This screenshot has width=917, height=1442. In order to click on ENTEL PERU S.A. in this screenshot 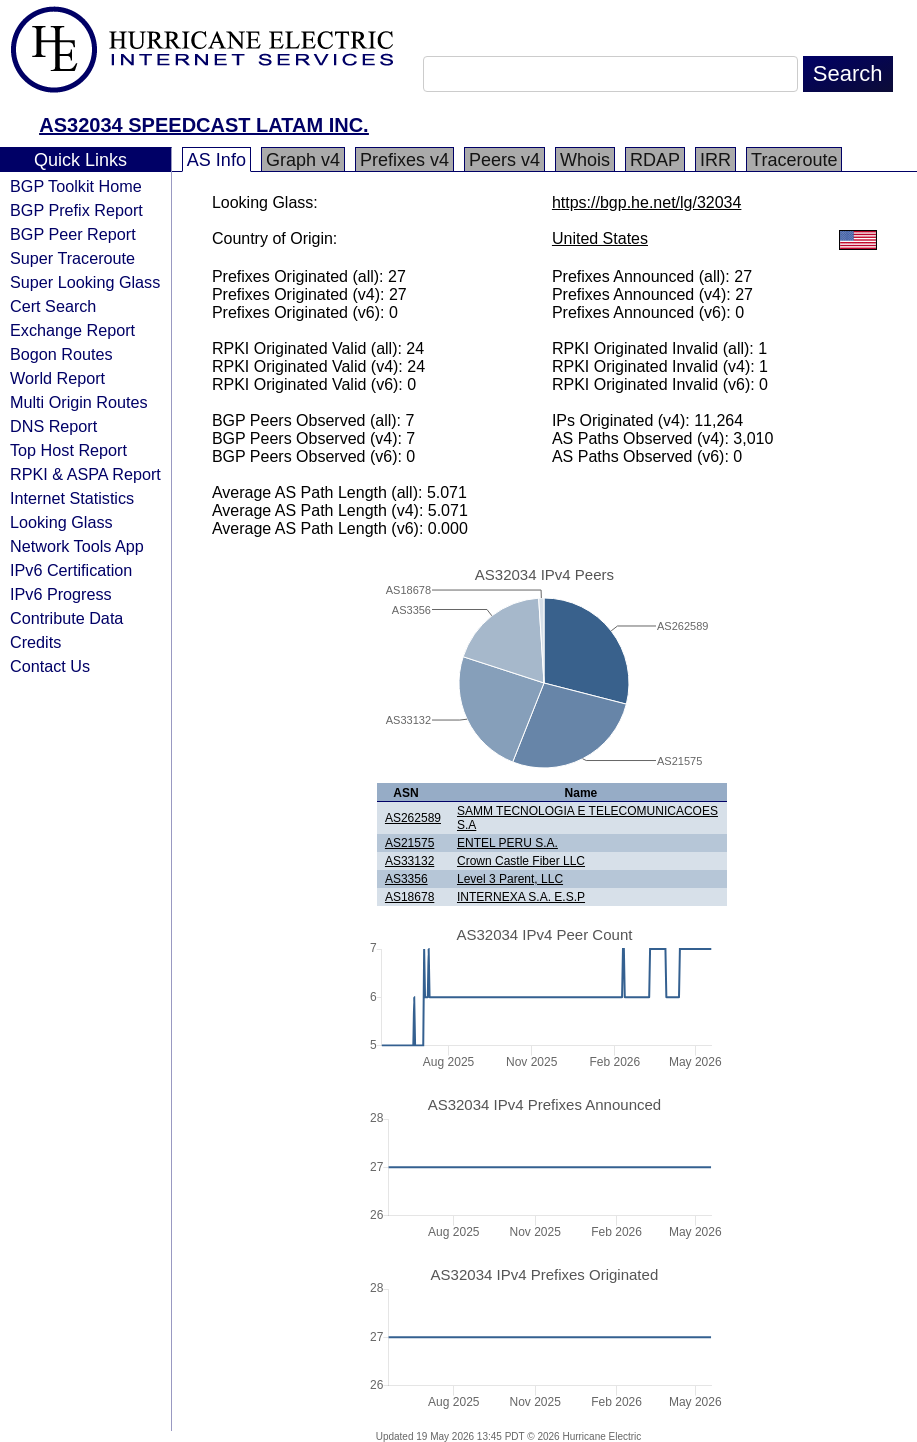, I will do `click(507, 843)`.